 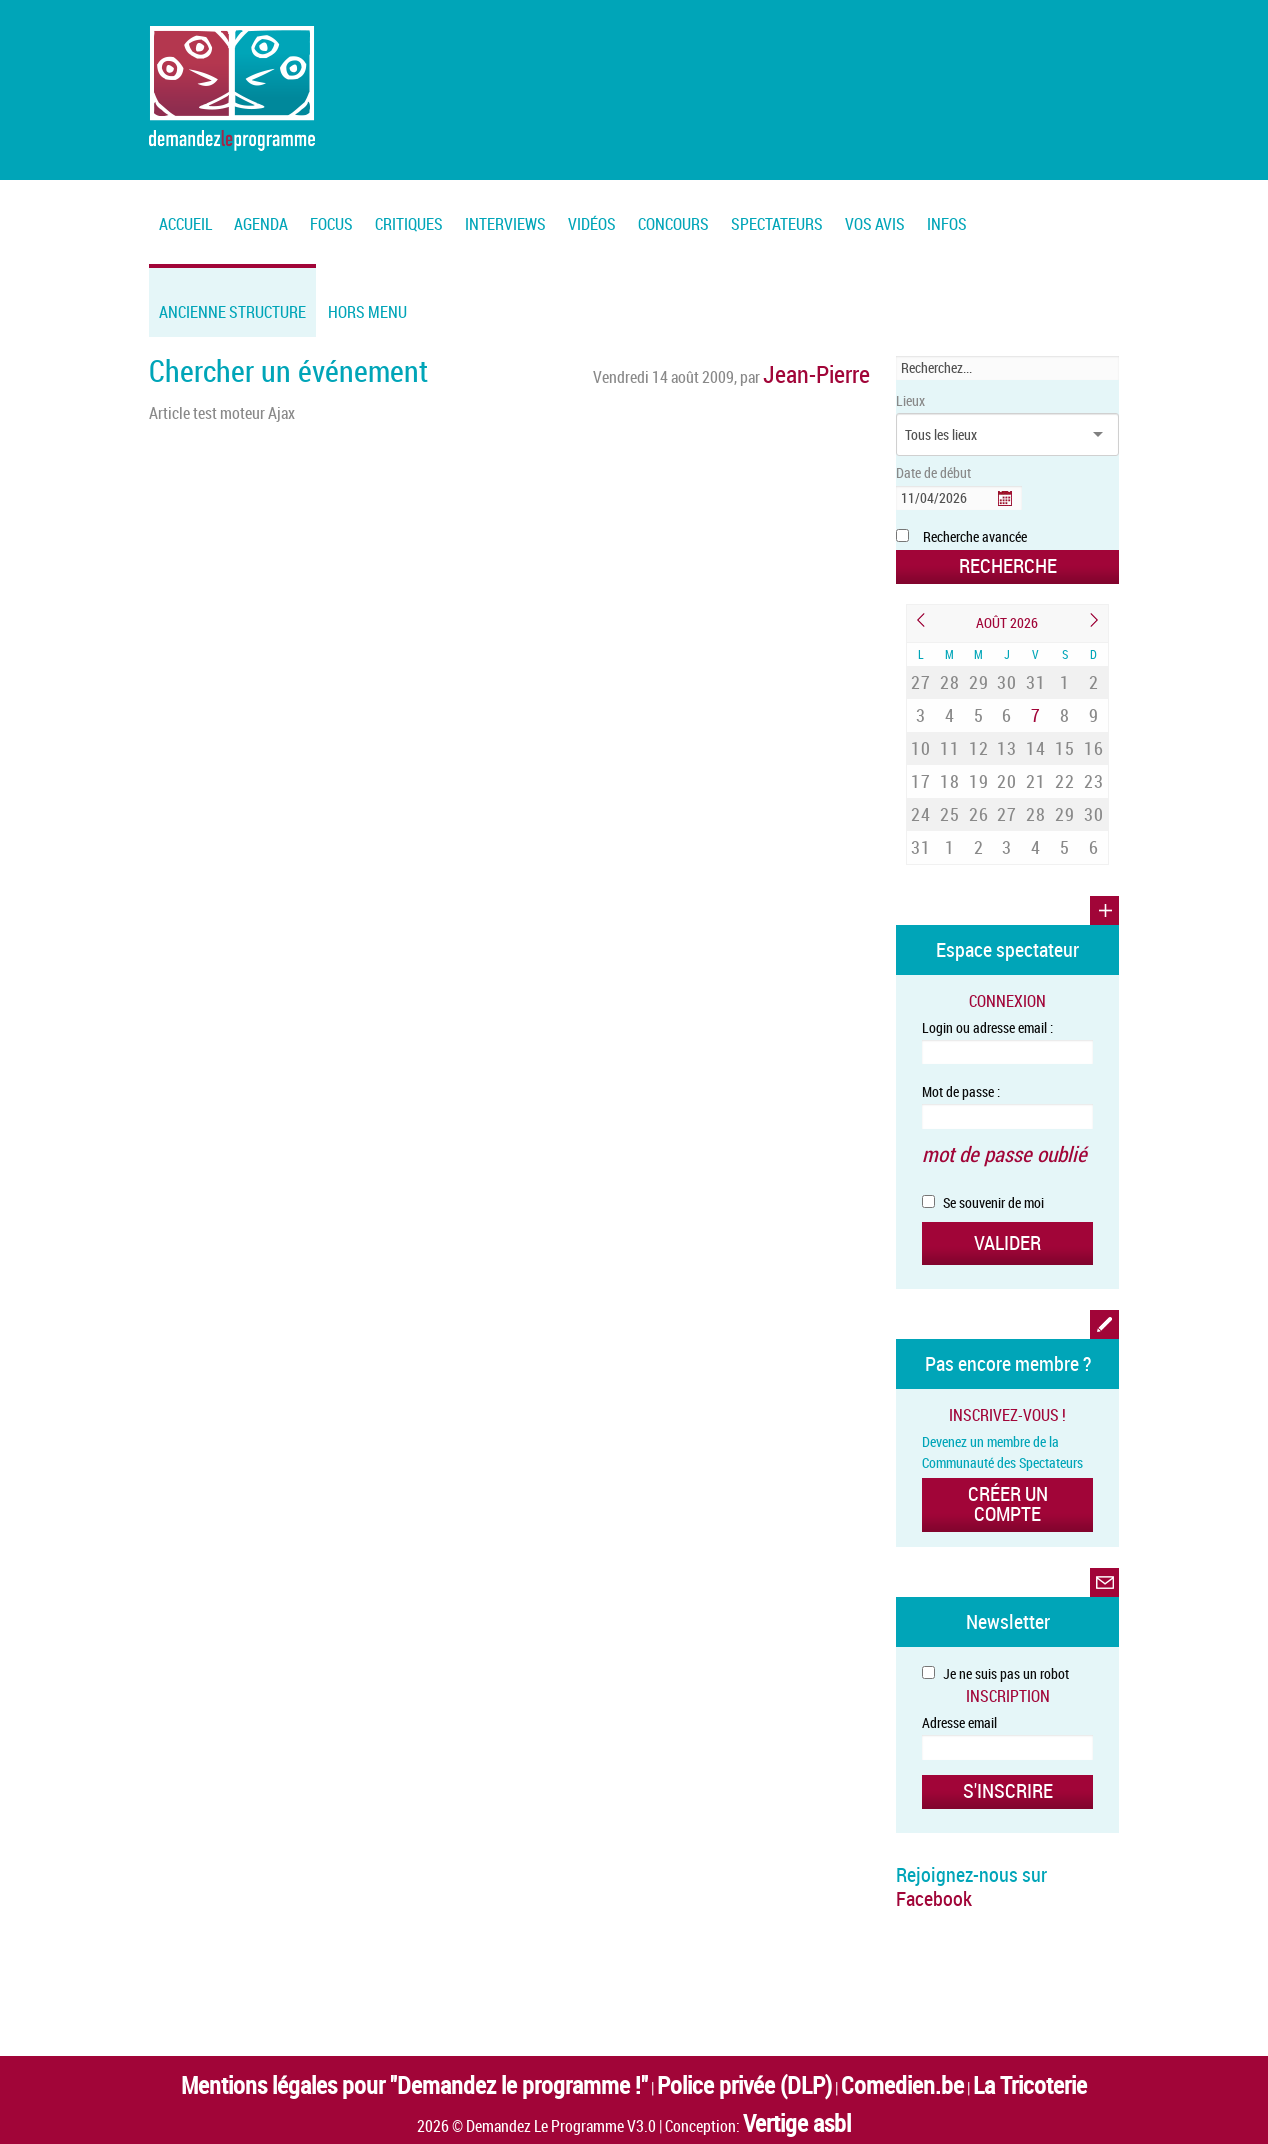 What do you see at coordinates (797, 1987) in the screenshot?
I see `Vertige asbl` at bounding box center [797, 1987].